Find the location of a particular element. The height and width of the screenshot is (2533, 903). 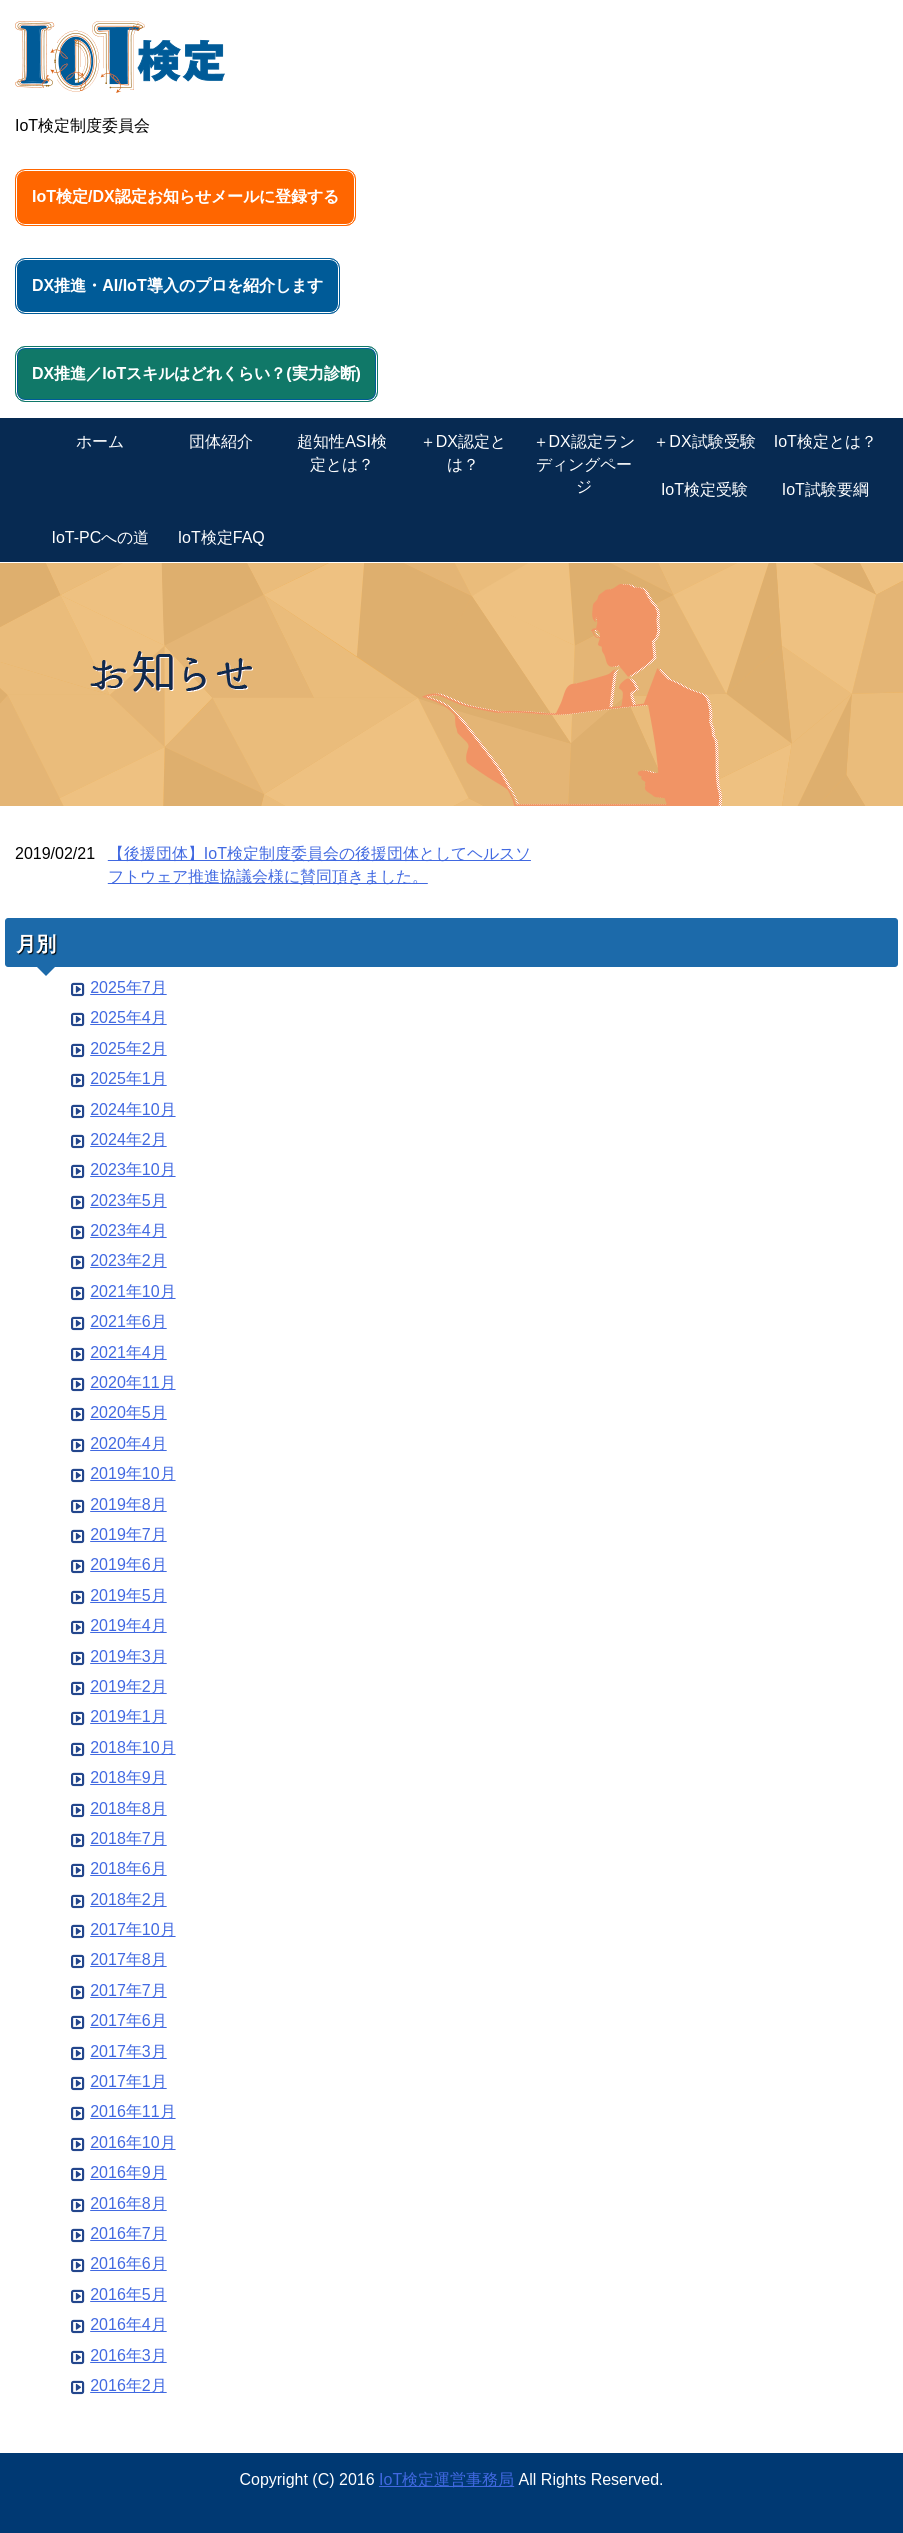

2021年6月 is located at coordinates (128, 1321).